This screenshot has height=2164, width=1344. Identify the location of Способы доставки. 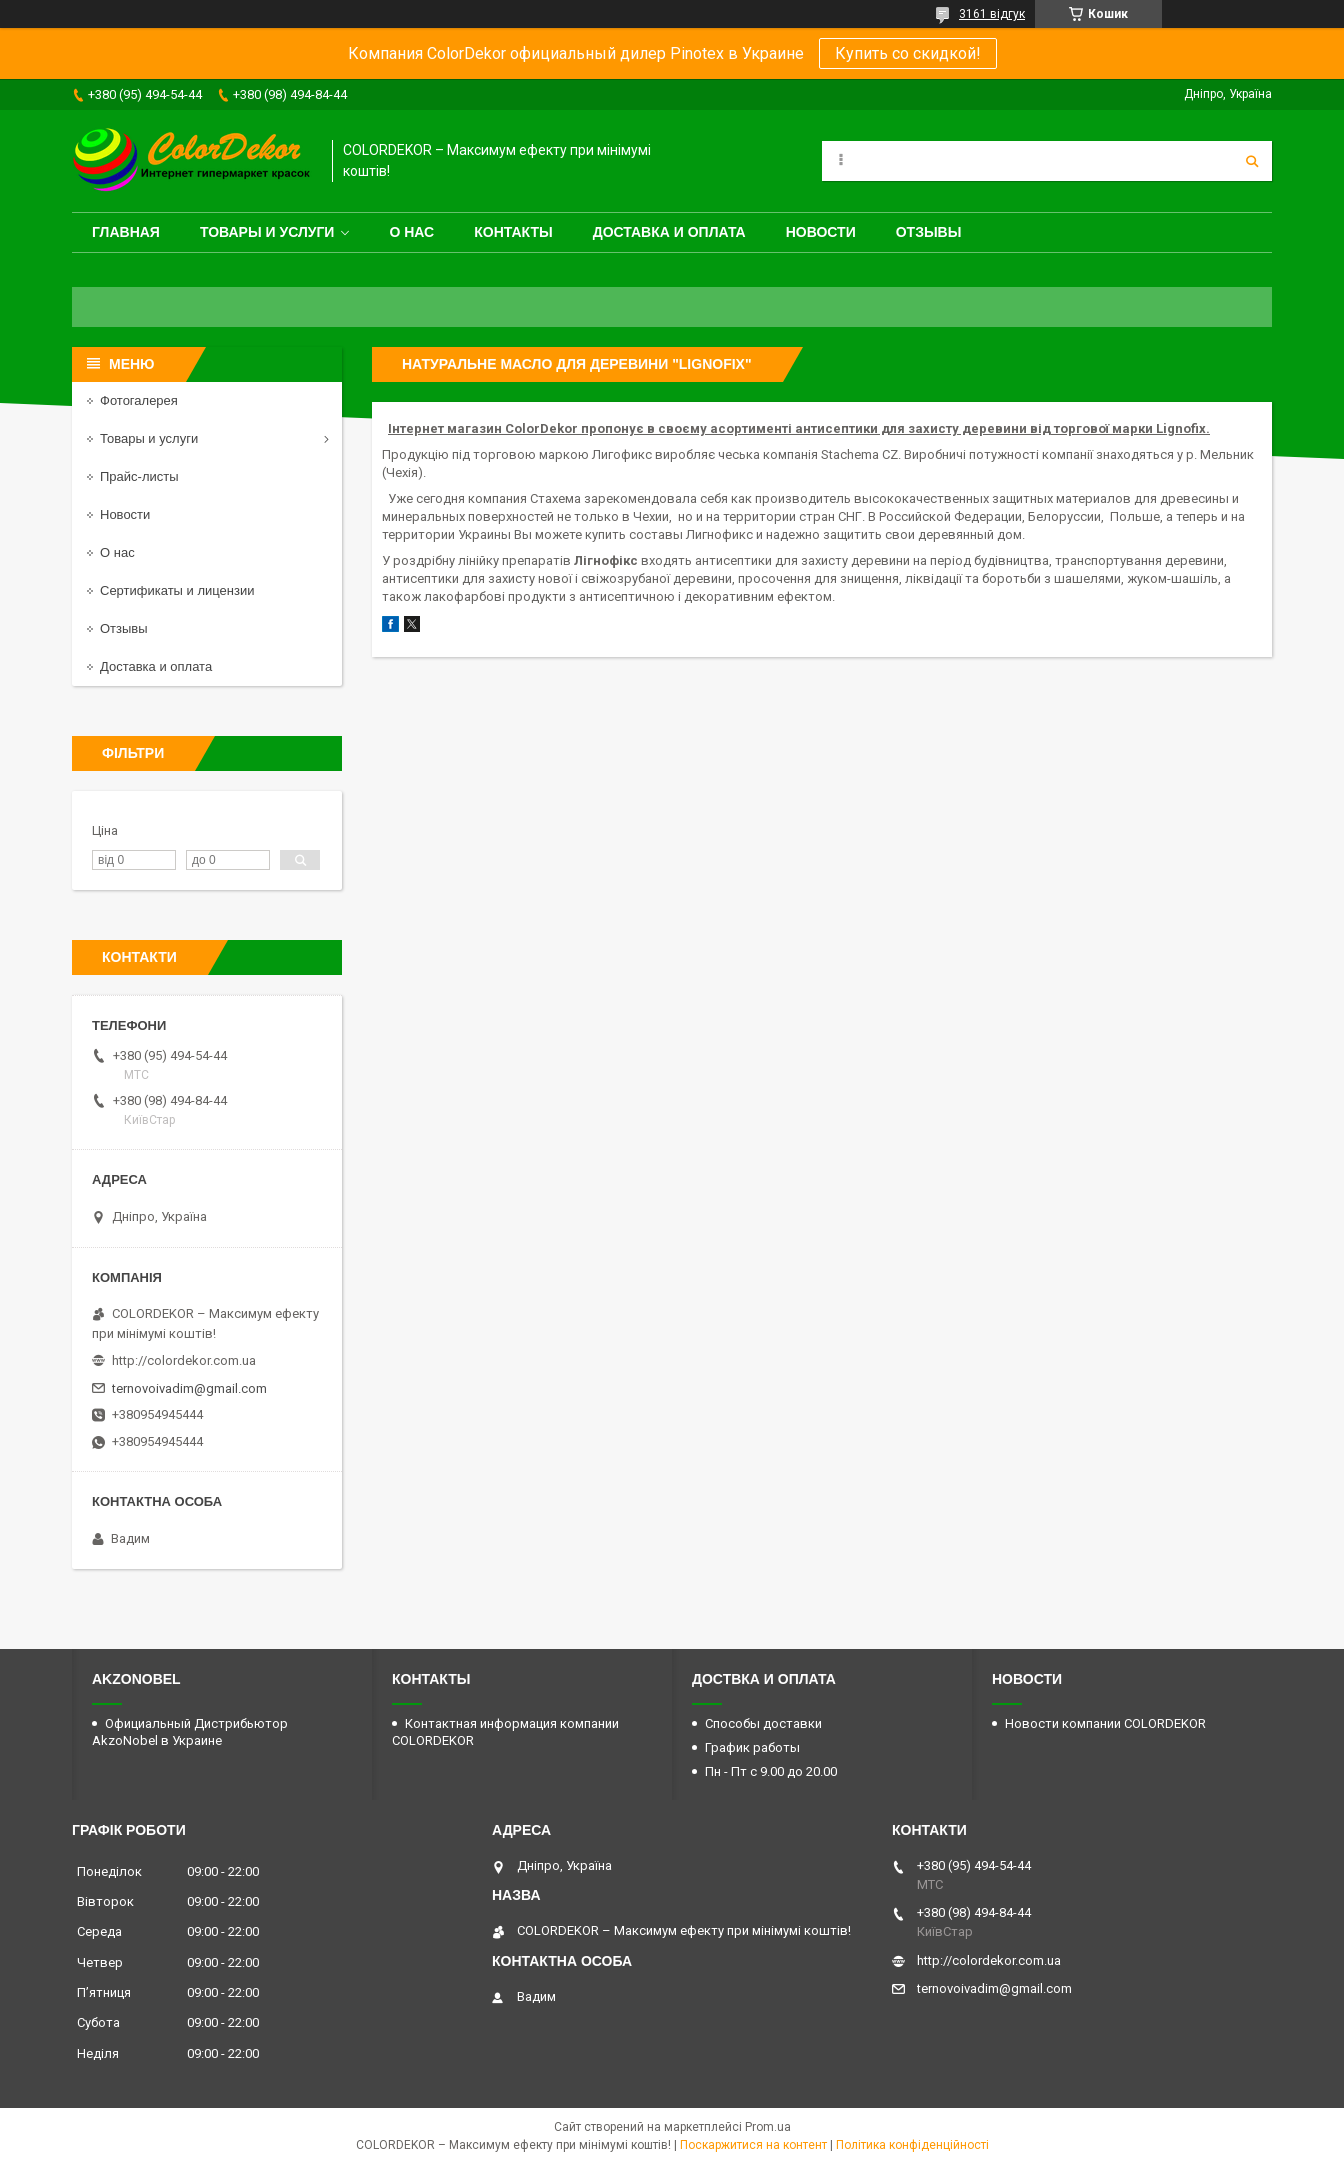
(763, 1723).